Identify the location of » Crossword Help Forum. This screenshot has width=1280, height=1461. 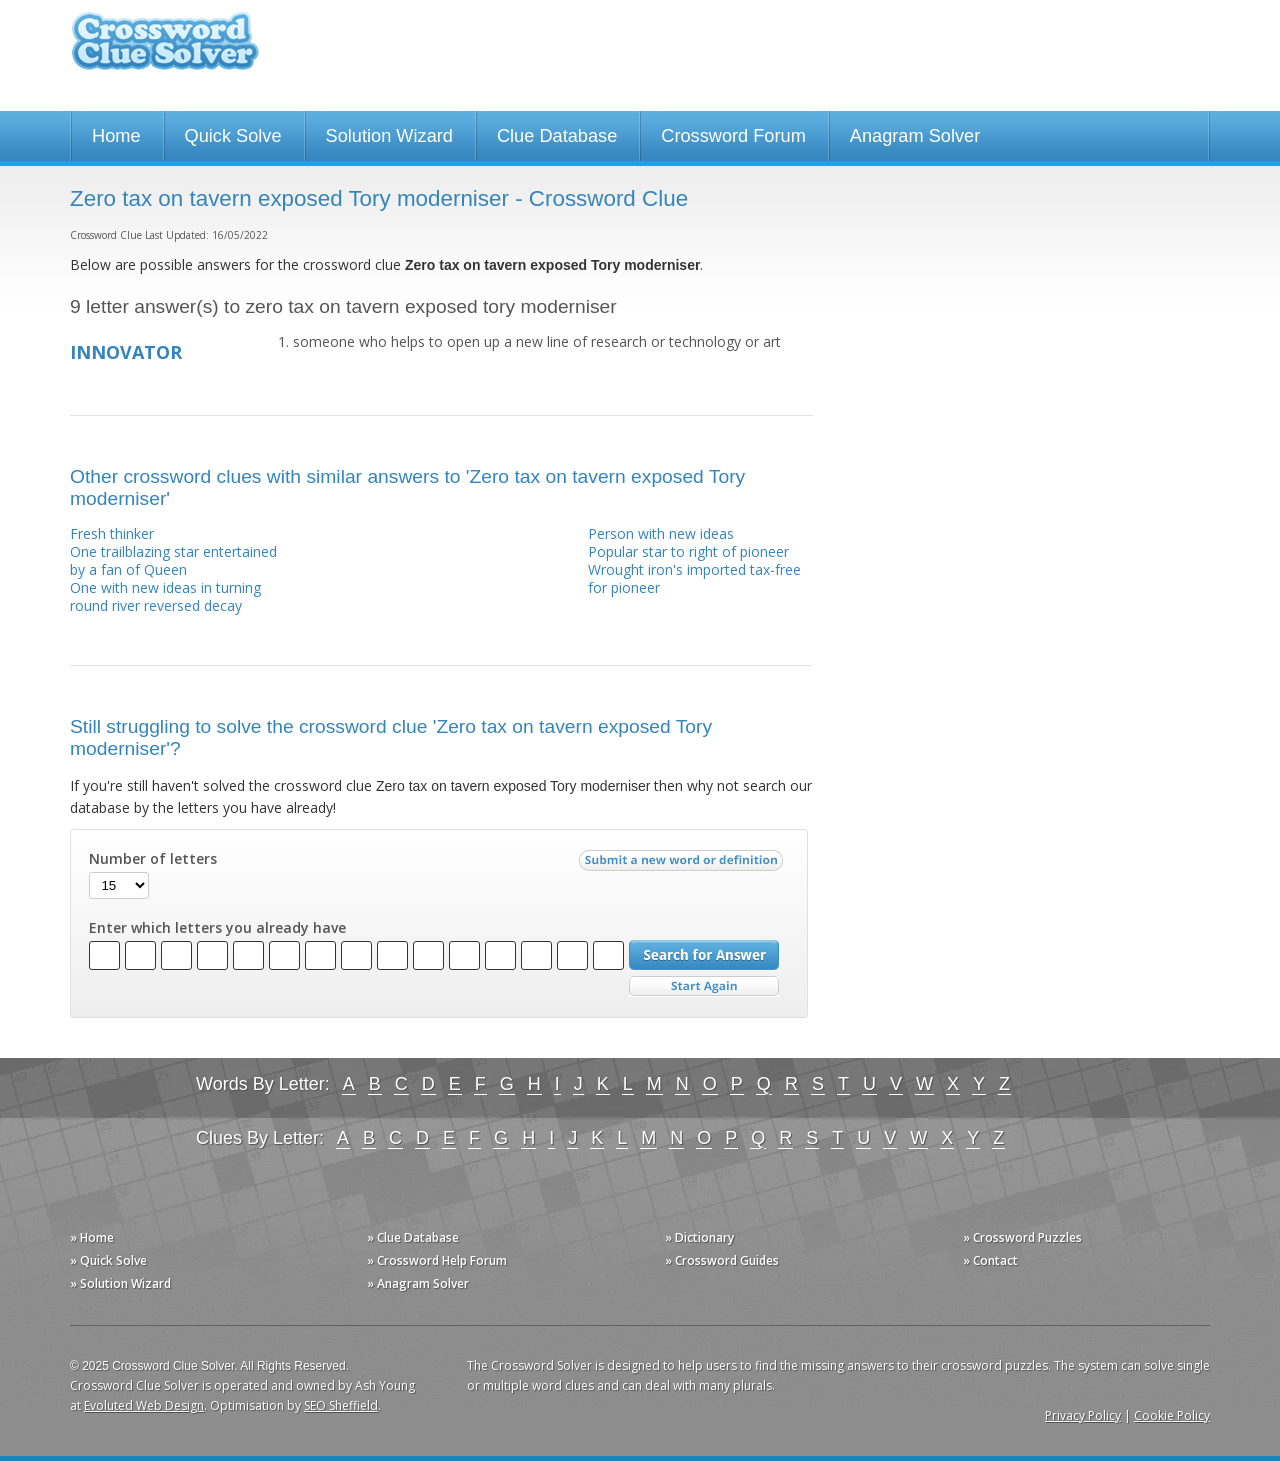
(437, 1260).